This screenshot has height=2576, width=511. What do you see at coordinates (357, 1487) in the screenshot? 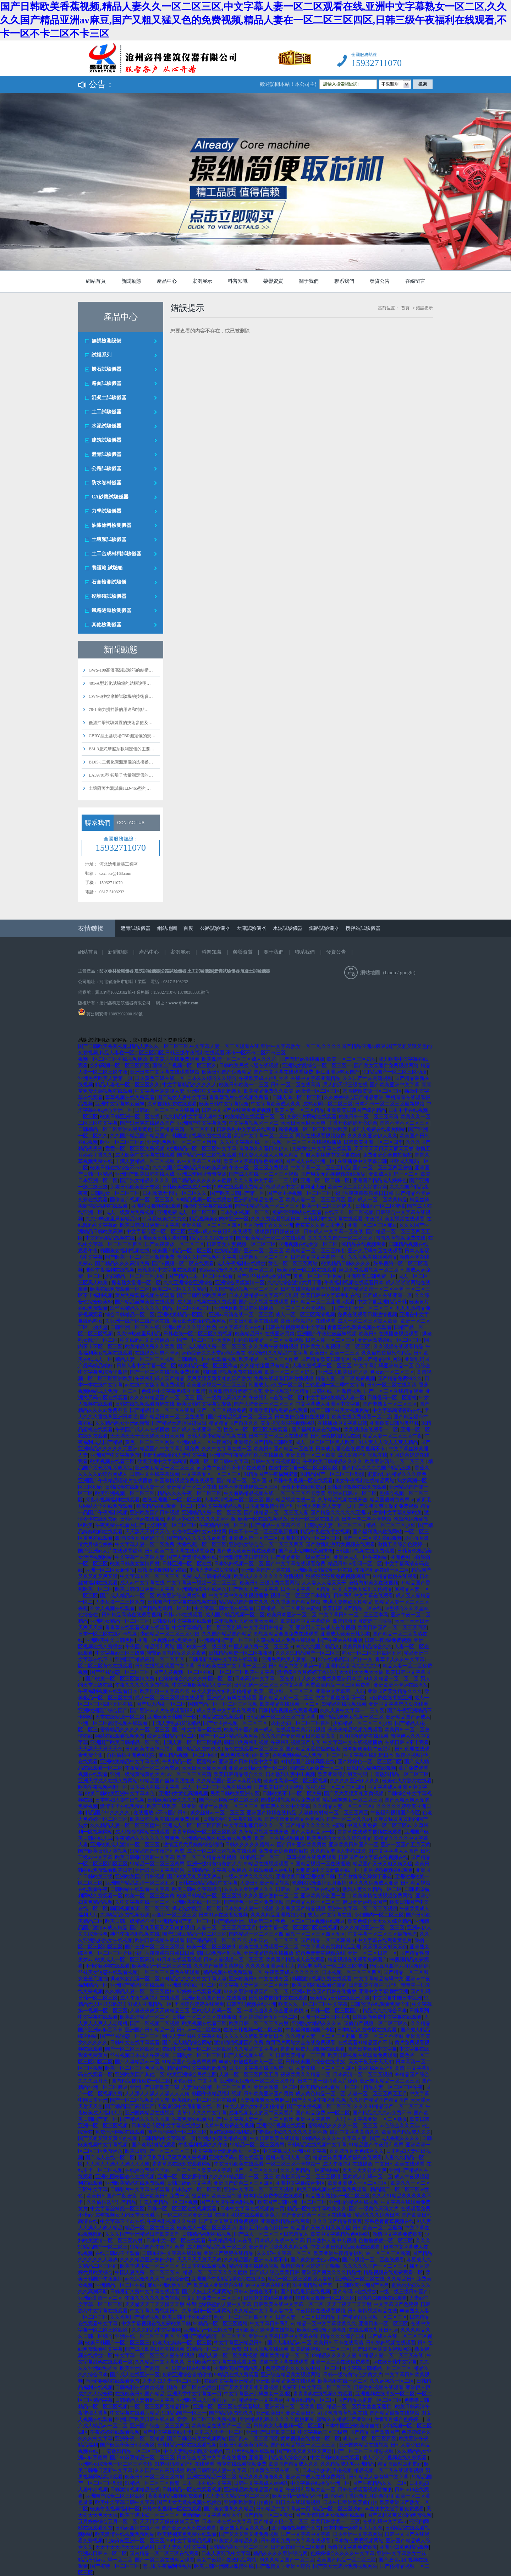
I see `日韩激情视频在线免费观看` at bounding box center [357, 1487].